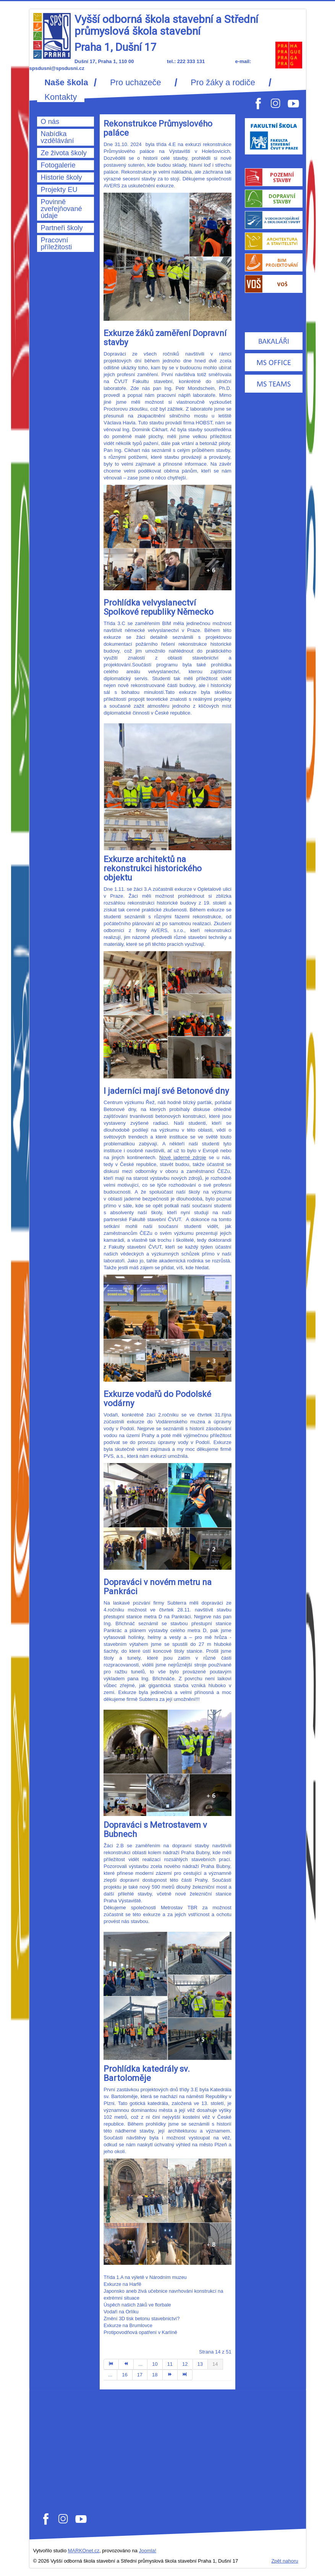 The width and height of the screenshot is (335, 2576). Describe the element at coordinates (154, 2364) in the screenshot. I see `10` at that location.